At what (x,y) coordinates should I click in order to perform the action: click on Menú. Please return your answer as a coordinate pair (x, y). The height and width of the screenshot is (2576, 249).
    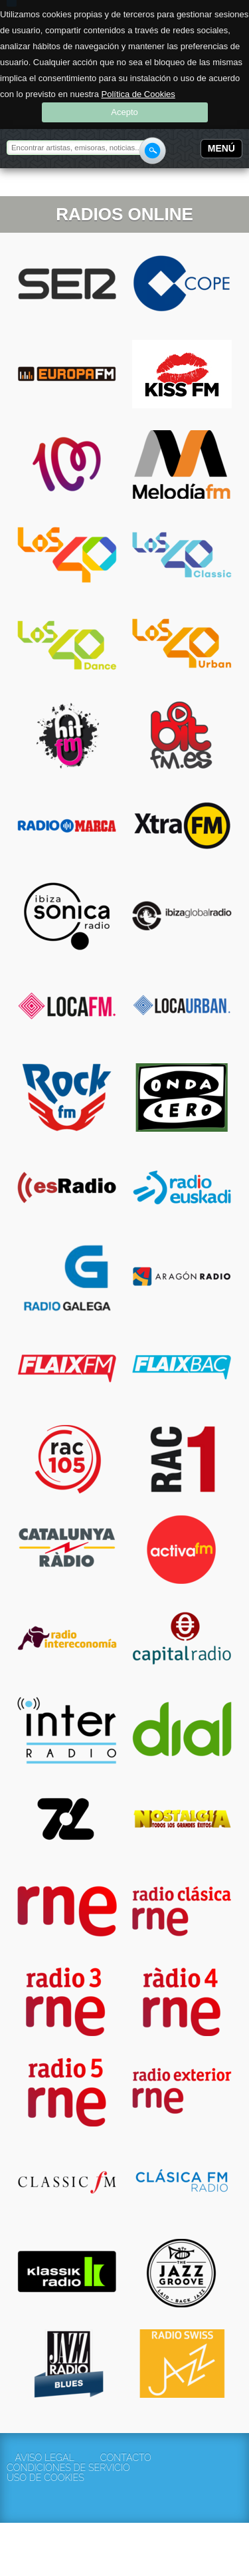
    Looking at the image, I should click on (221, 148).